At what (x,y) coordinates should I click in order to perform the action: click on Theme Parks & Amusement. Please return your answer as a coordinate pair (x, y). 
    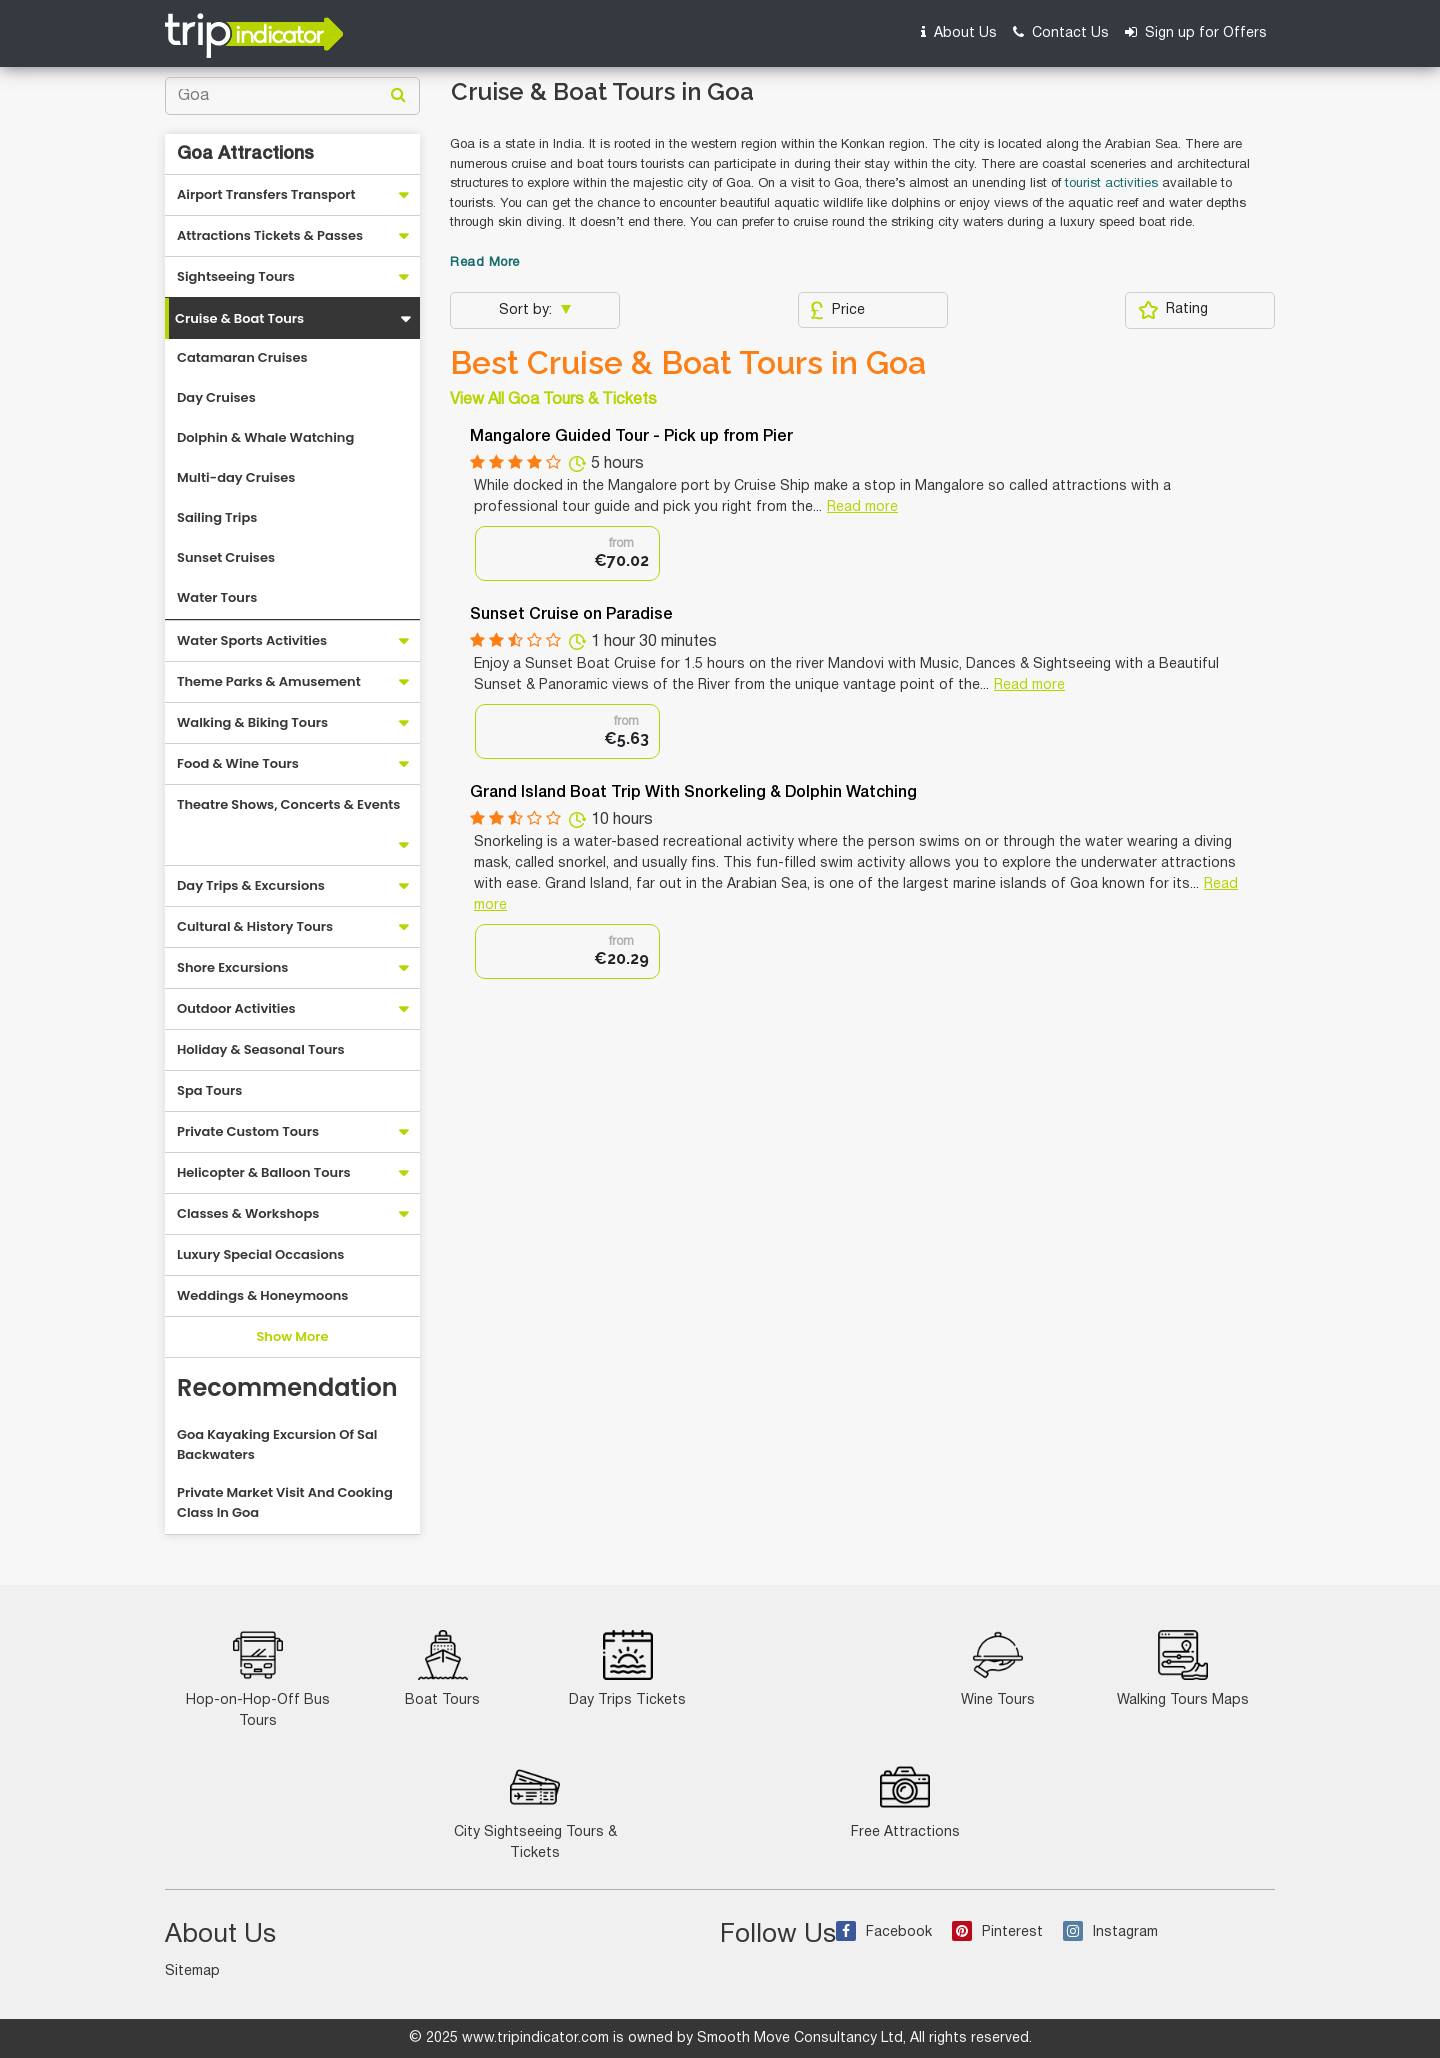
    Looking at the image, I should click on (269, 681).